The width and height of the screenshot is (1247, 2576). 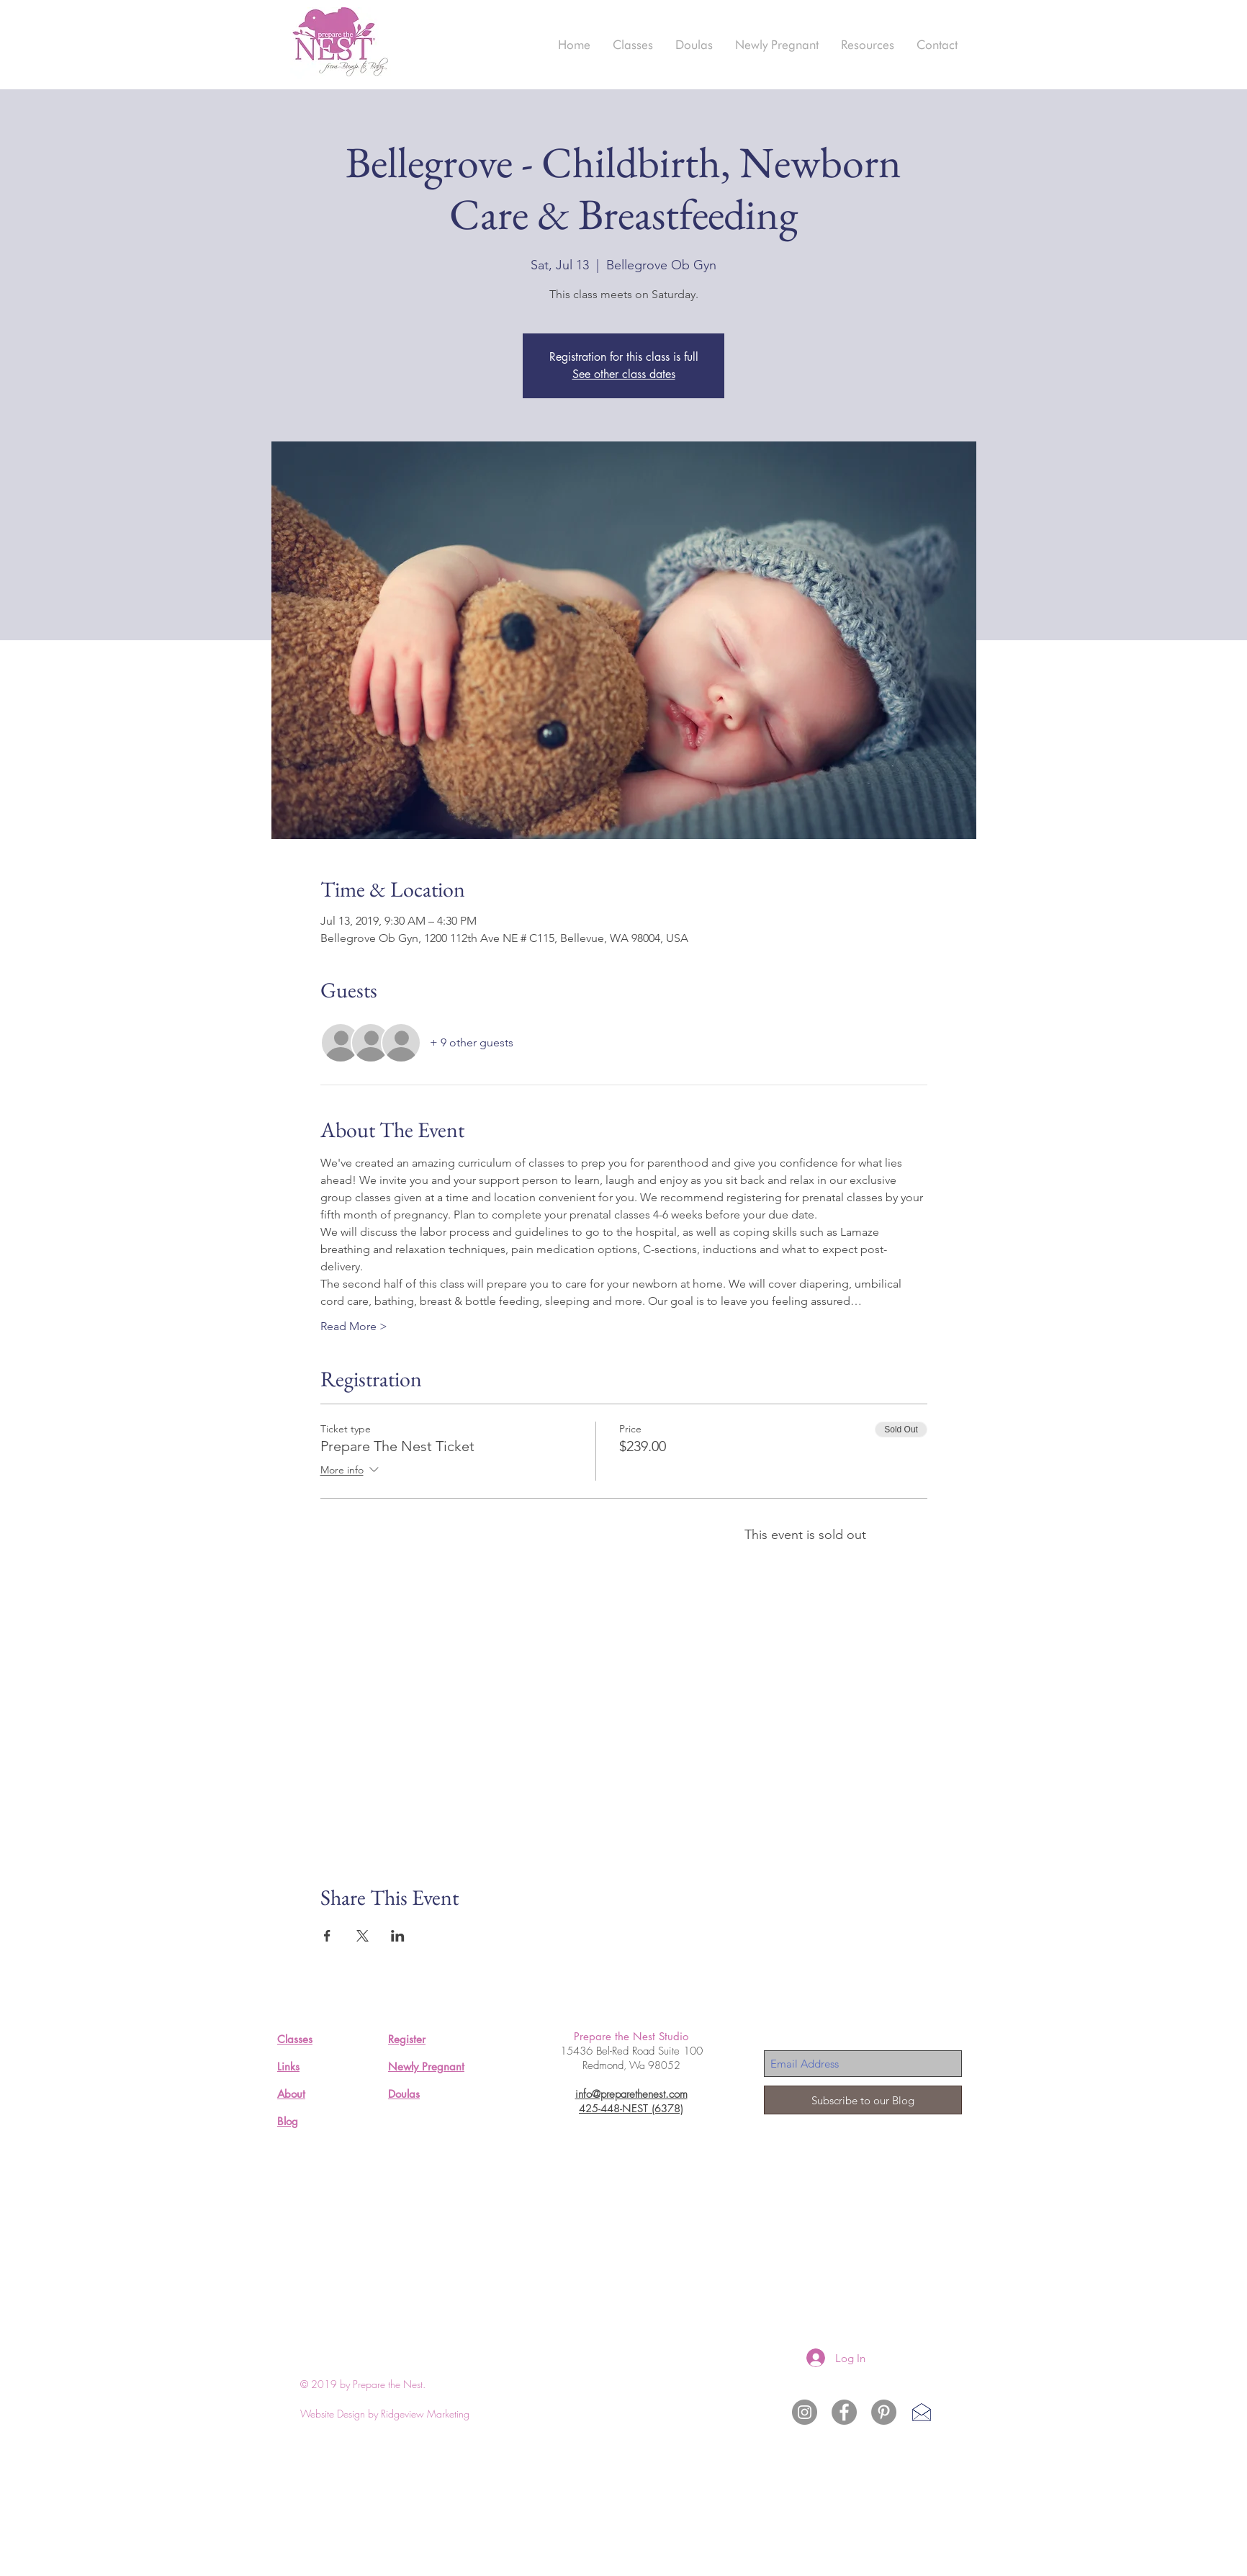 What do you see at coordinates (398, 1936) in the screenshot?
I see `[Share event on LinkedIn]` at bounding box center [398, 1936].